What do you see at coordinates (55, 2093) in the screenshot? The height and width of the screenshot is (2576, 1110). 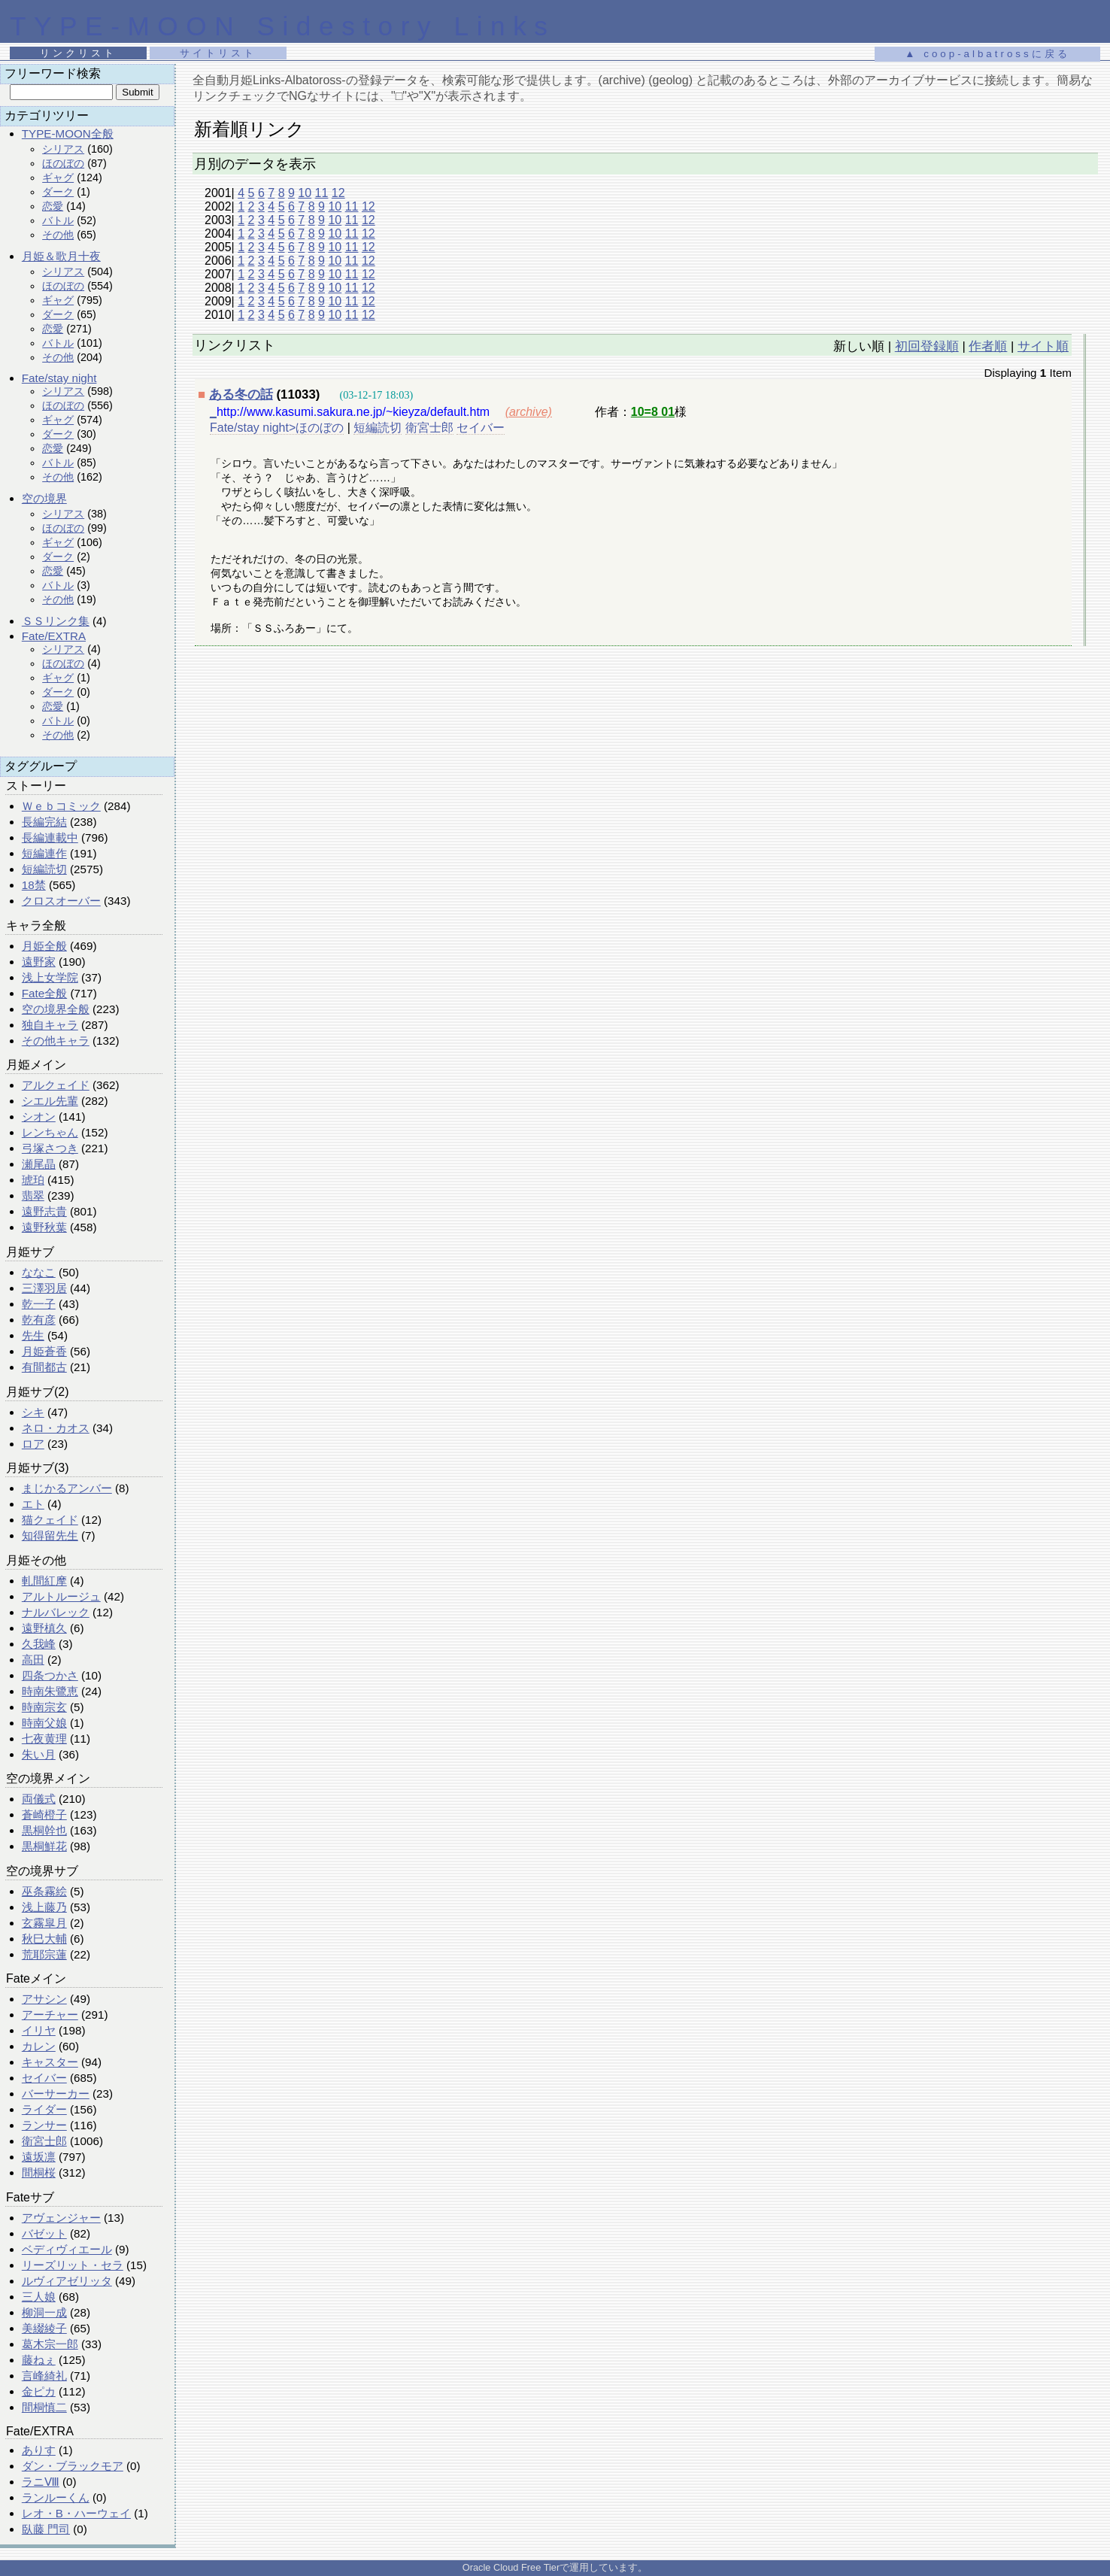 I see `バーサーカー` at bounding box center [55, 2093].